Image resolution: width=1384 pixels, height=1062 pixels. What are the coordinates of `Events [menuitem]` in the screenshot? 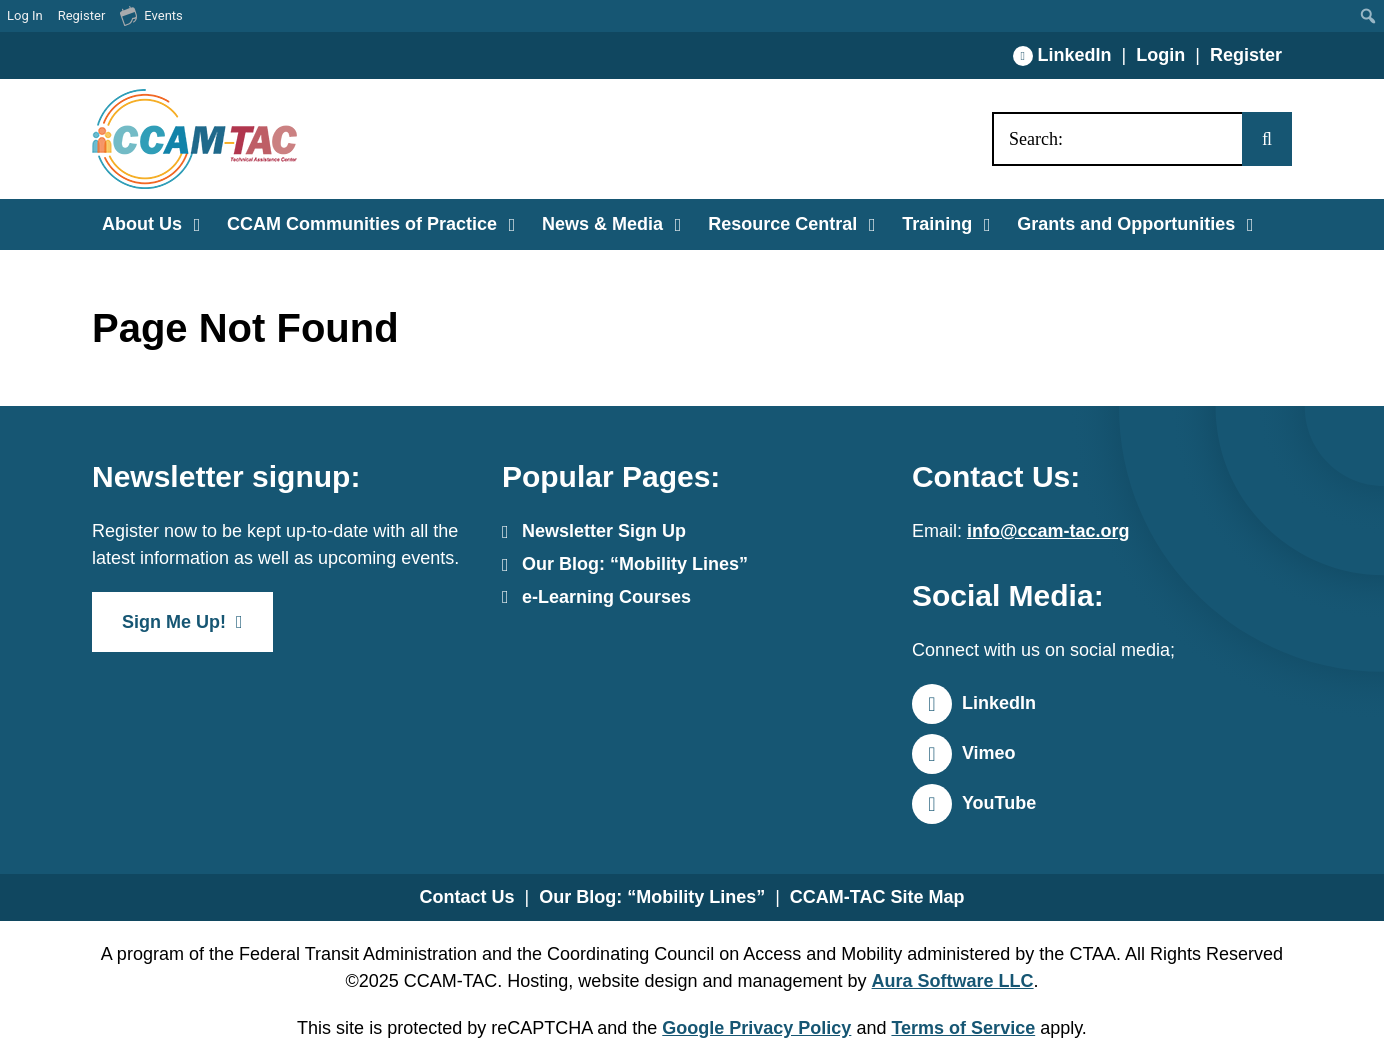 It's located at (151, 15).